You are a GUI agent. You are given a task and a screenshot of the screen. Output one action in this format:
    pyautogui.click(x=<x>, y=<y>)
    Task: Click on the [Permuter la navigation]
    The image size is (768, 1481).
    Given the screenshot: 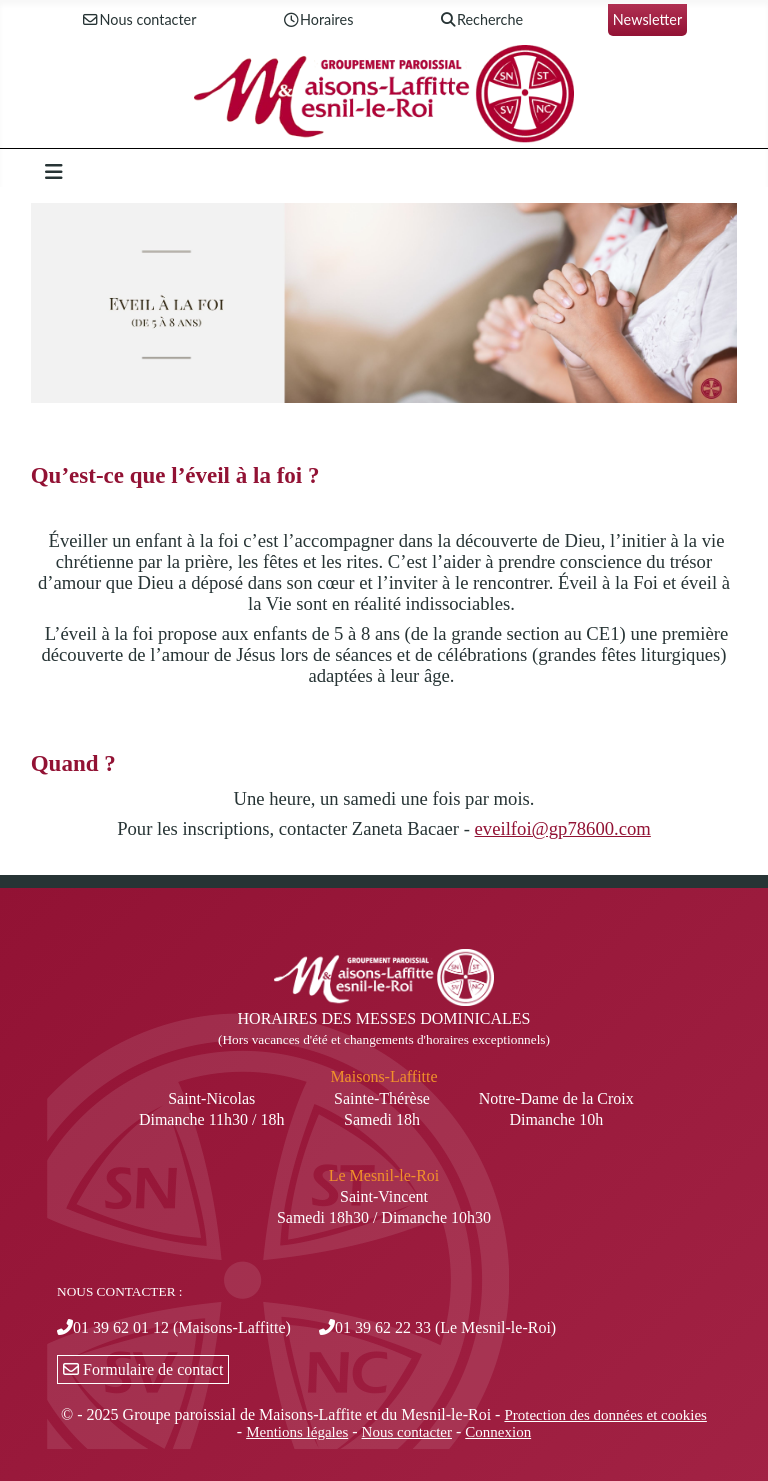 What is the action you would take?
    pyautogui.click(x=54, y=172)
    